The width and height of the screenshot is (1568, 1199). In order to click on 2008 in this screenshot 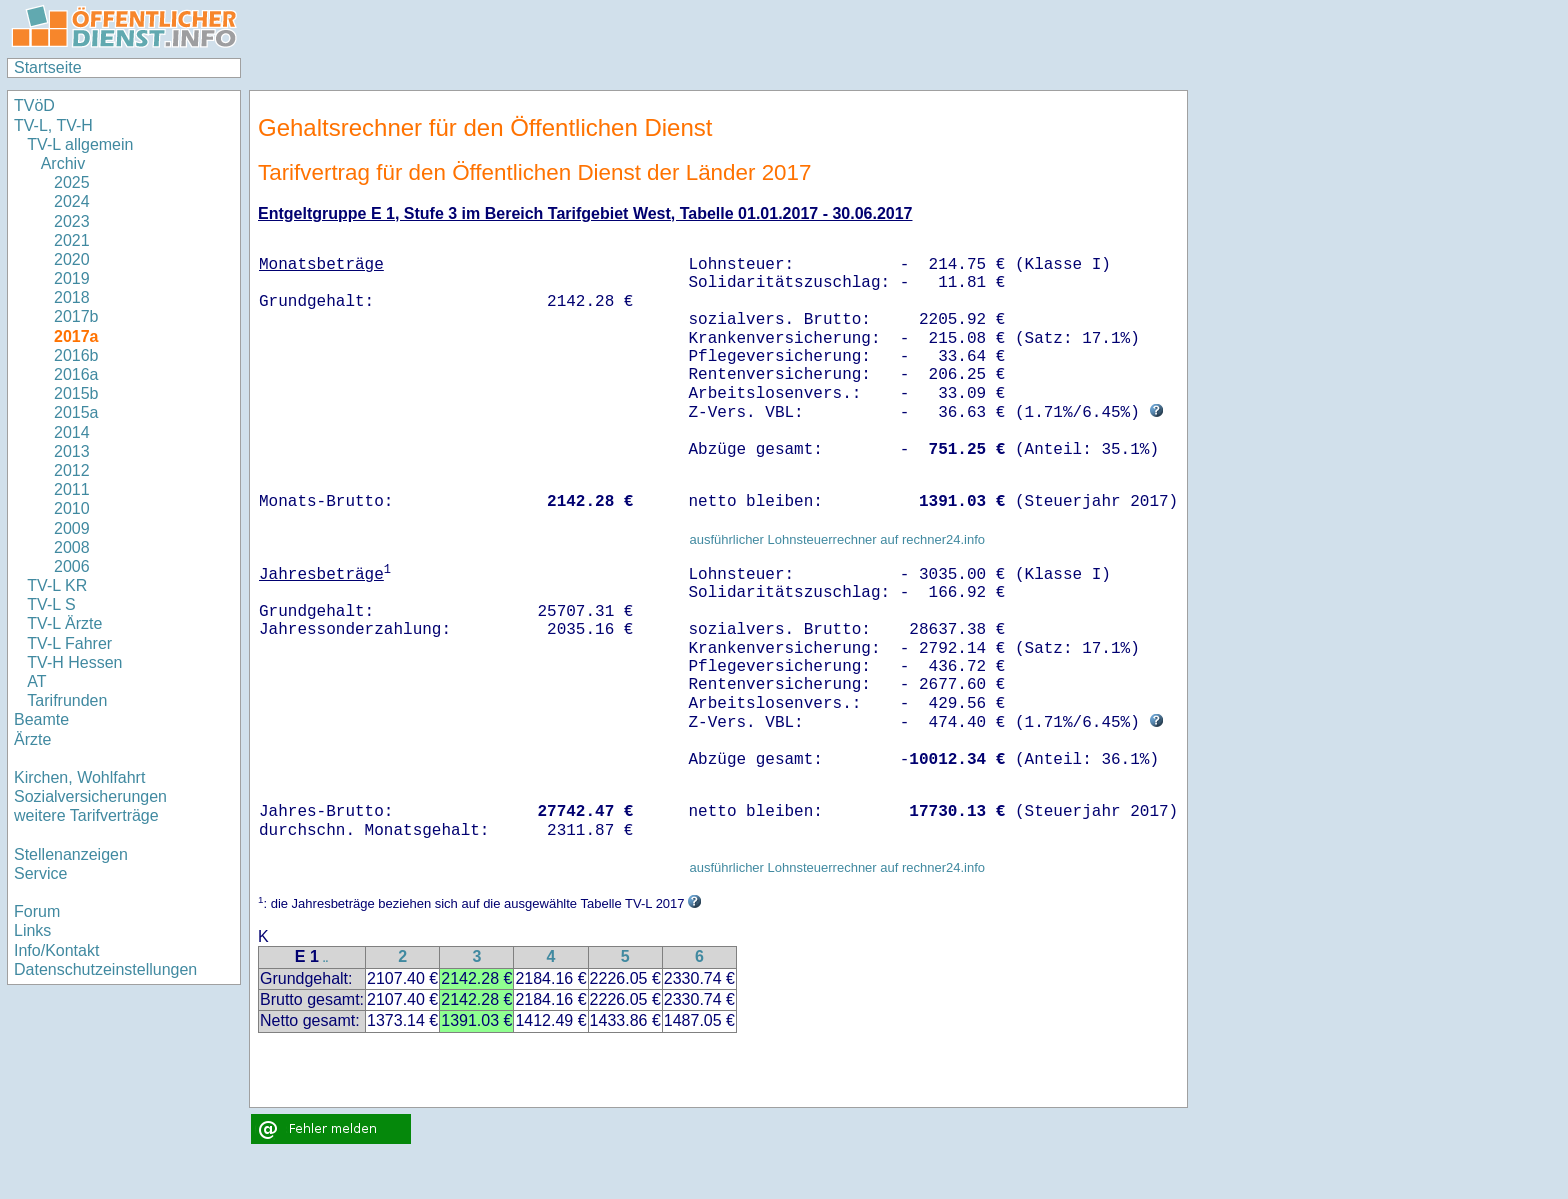, I will do `click(72, 547)`.